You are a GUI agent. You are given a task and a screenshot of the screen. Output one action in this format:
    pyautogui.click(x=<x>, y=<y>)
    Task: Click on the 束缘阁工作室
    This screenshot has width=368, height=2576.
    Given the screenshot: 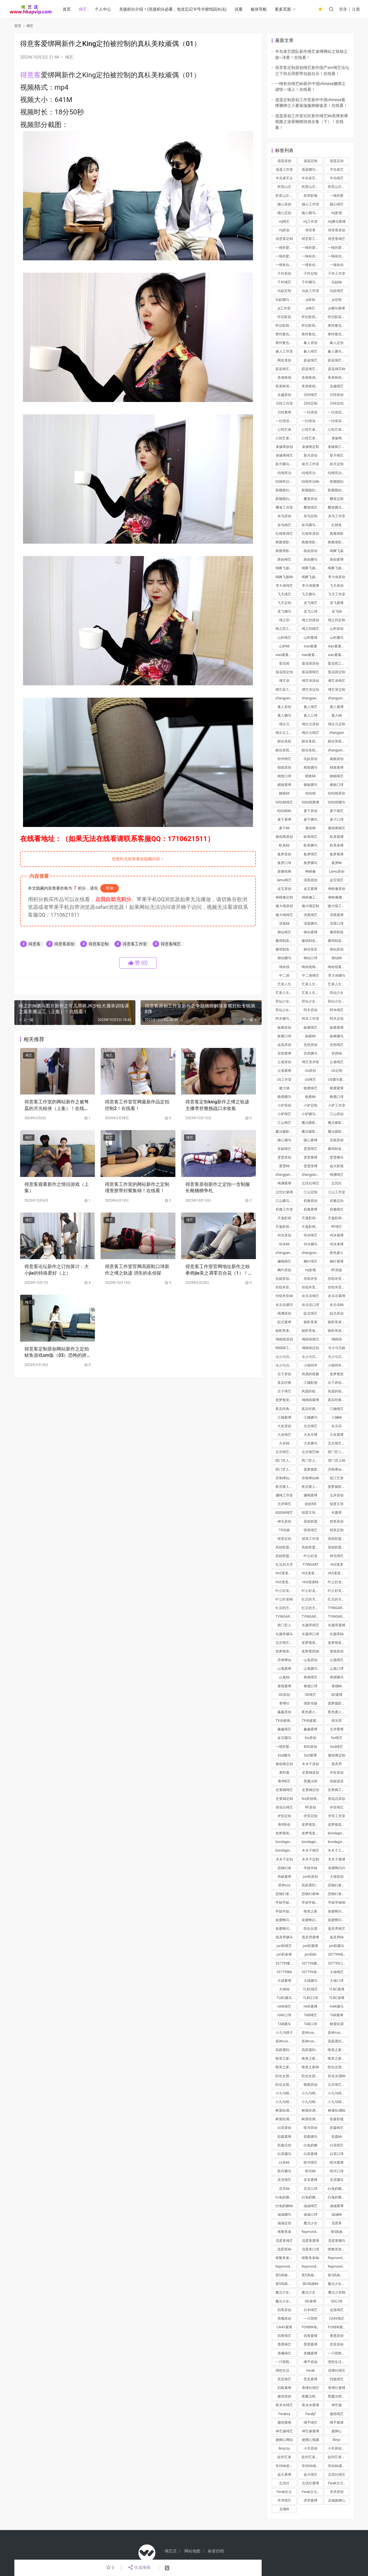 What is the action you would take?
    pyautogui.click(x=338, y=447)
    